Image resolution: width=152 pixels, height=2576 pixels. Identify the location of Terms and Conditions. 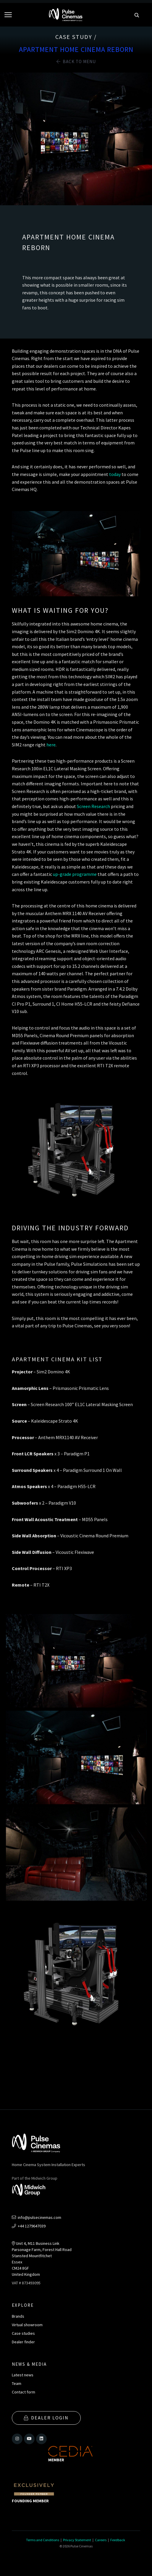
(42, 2540).